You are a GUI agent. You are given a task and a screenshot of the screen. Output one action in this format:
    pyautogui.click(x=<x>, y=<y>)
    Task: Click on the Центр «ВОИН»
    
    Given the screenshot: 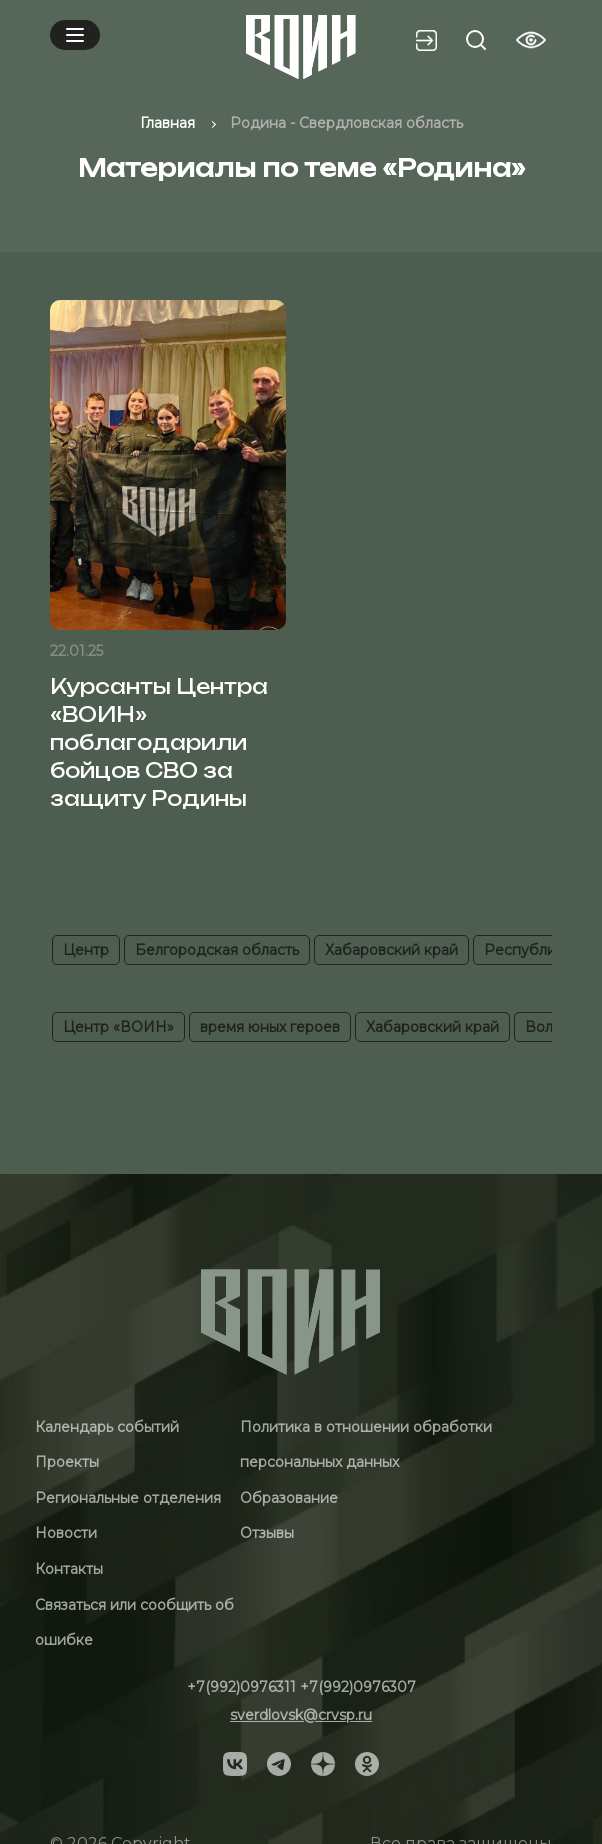 What is the action you would take?
    pyautogui.click(x=118, y=1027)
    